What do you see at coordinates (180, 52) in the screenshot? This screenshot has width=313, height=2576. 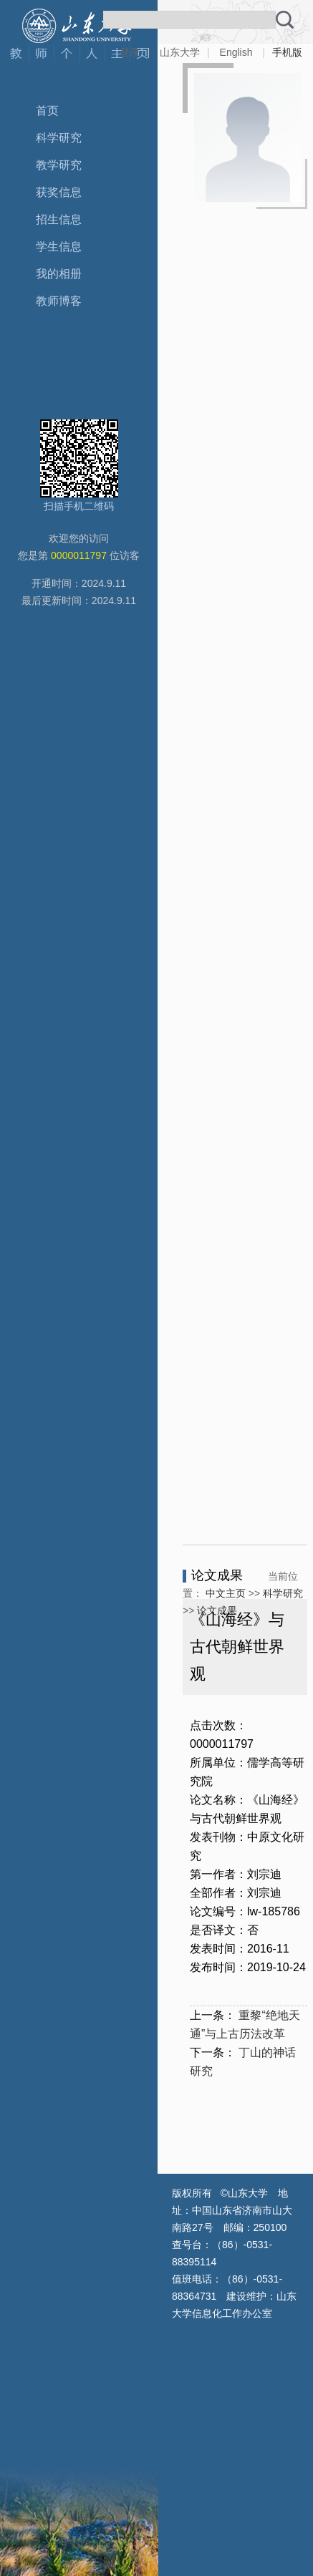 I see `山东大学` at bounding box center [180, 52].